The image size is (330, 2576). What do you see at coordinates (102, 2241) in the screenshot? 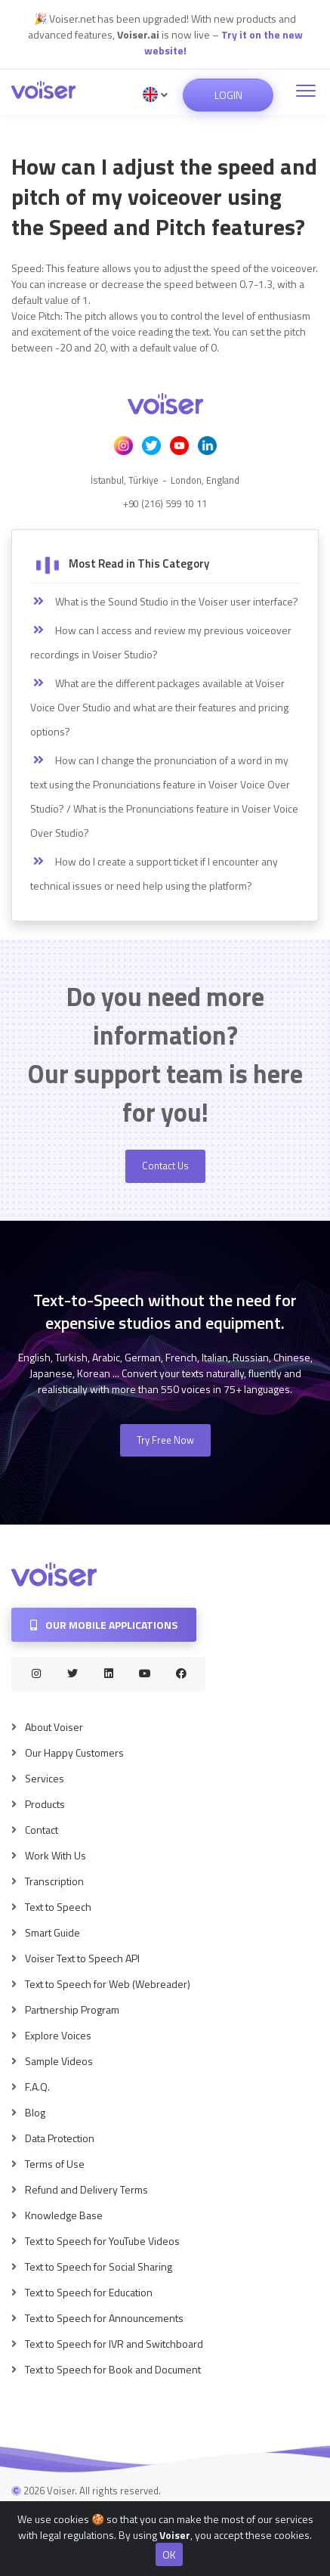
I see `Text to Speech for YouTube Videos` at bounding box center [102, 2241].